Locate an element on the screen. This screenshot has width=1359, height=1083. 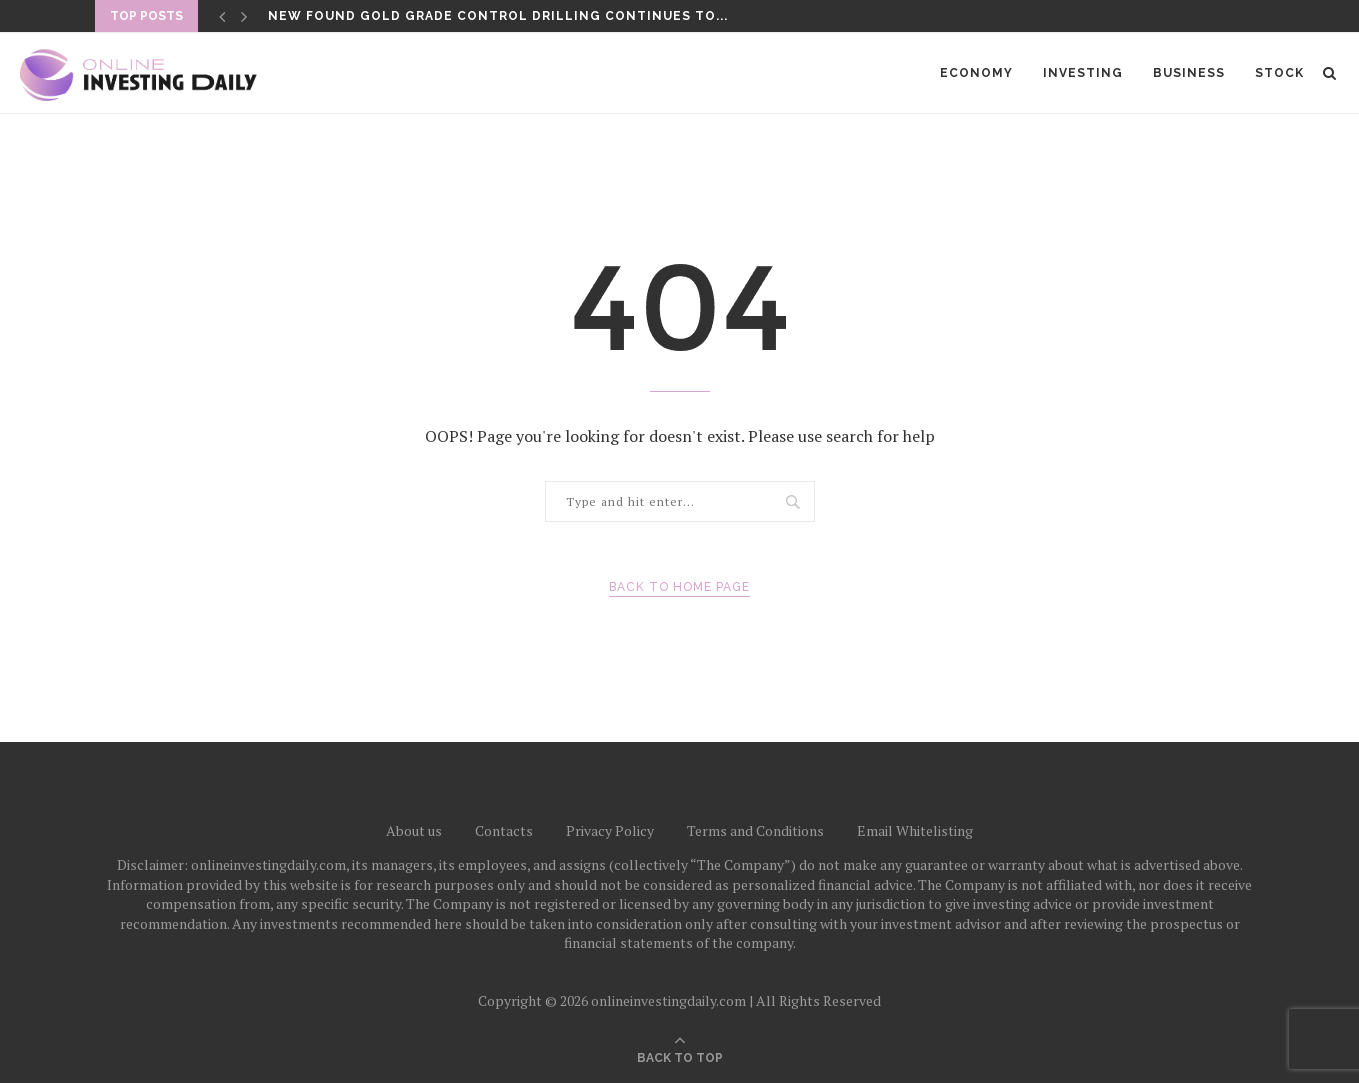
Stock is located at coordinates (1279, 73).